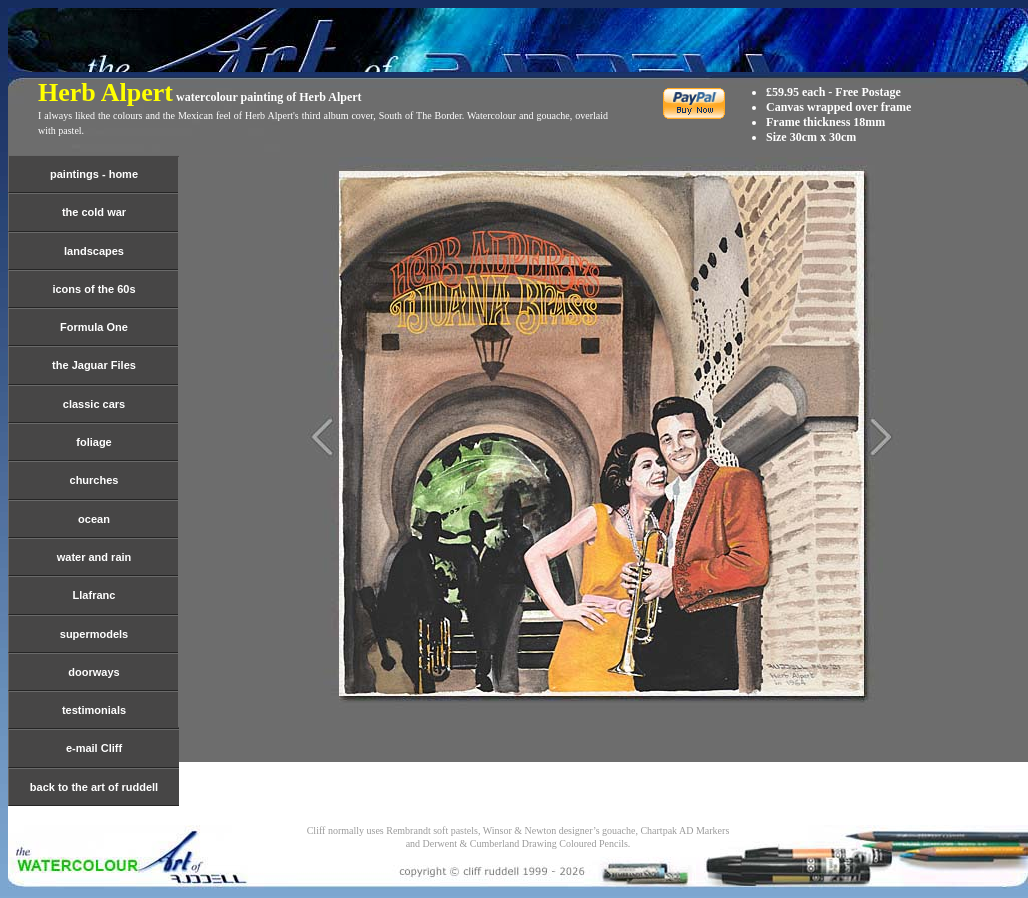 The height and width of the screenshot is (898, 1028). Describe the element at coordinates (94, 327) in the screenshot. I see `Formula One` at that location.